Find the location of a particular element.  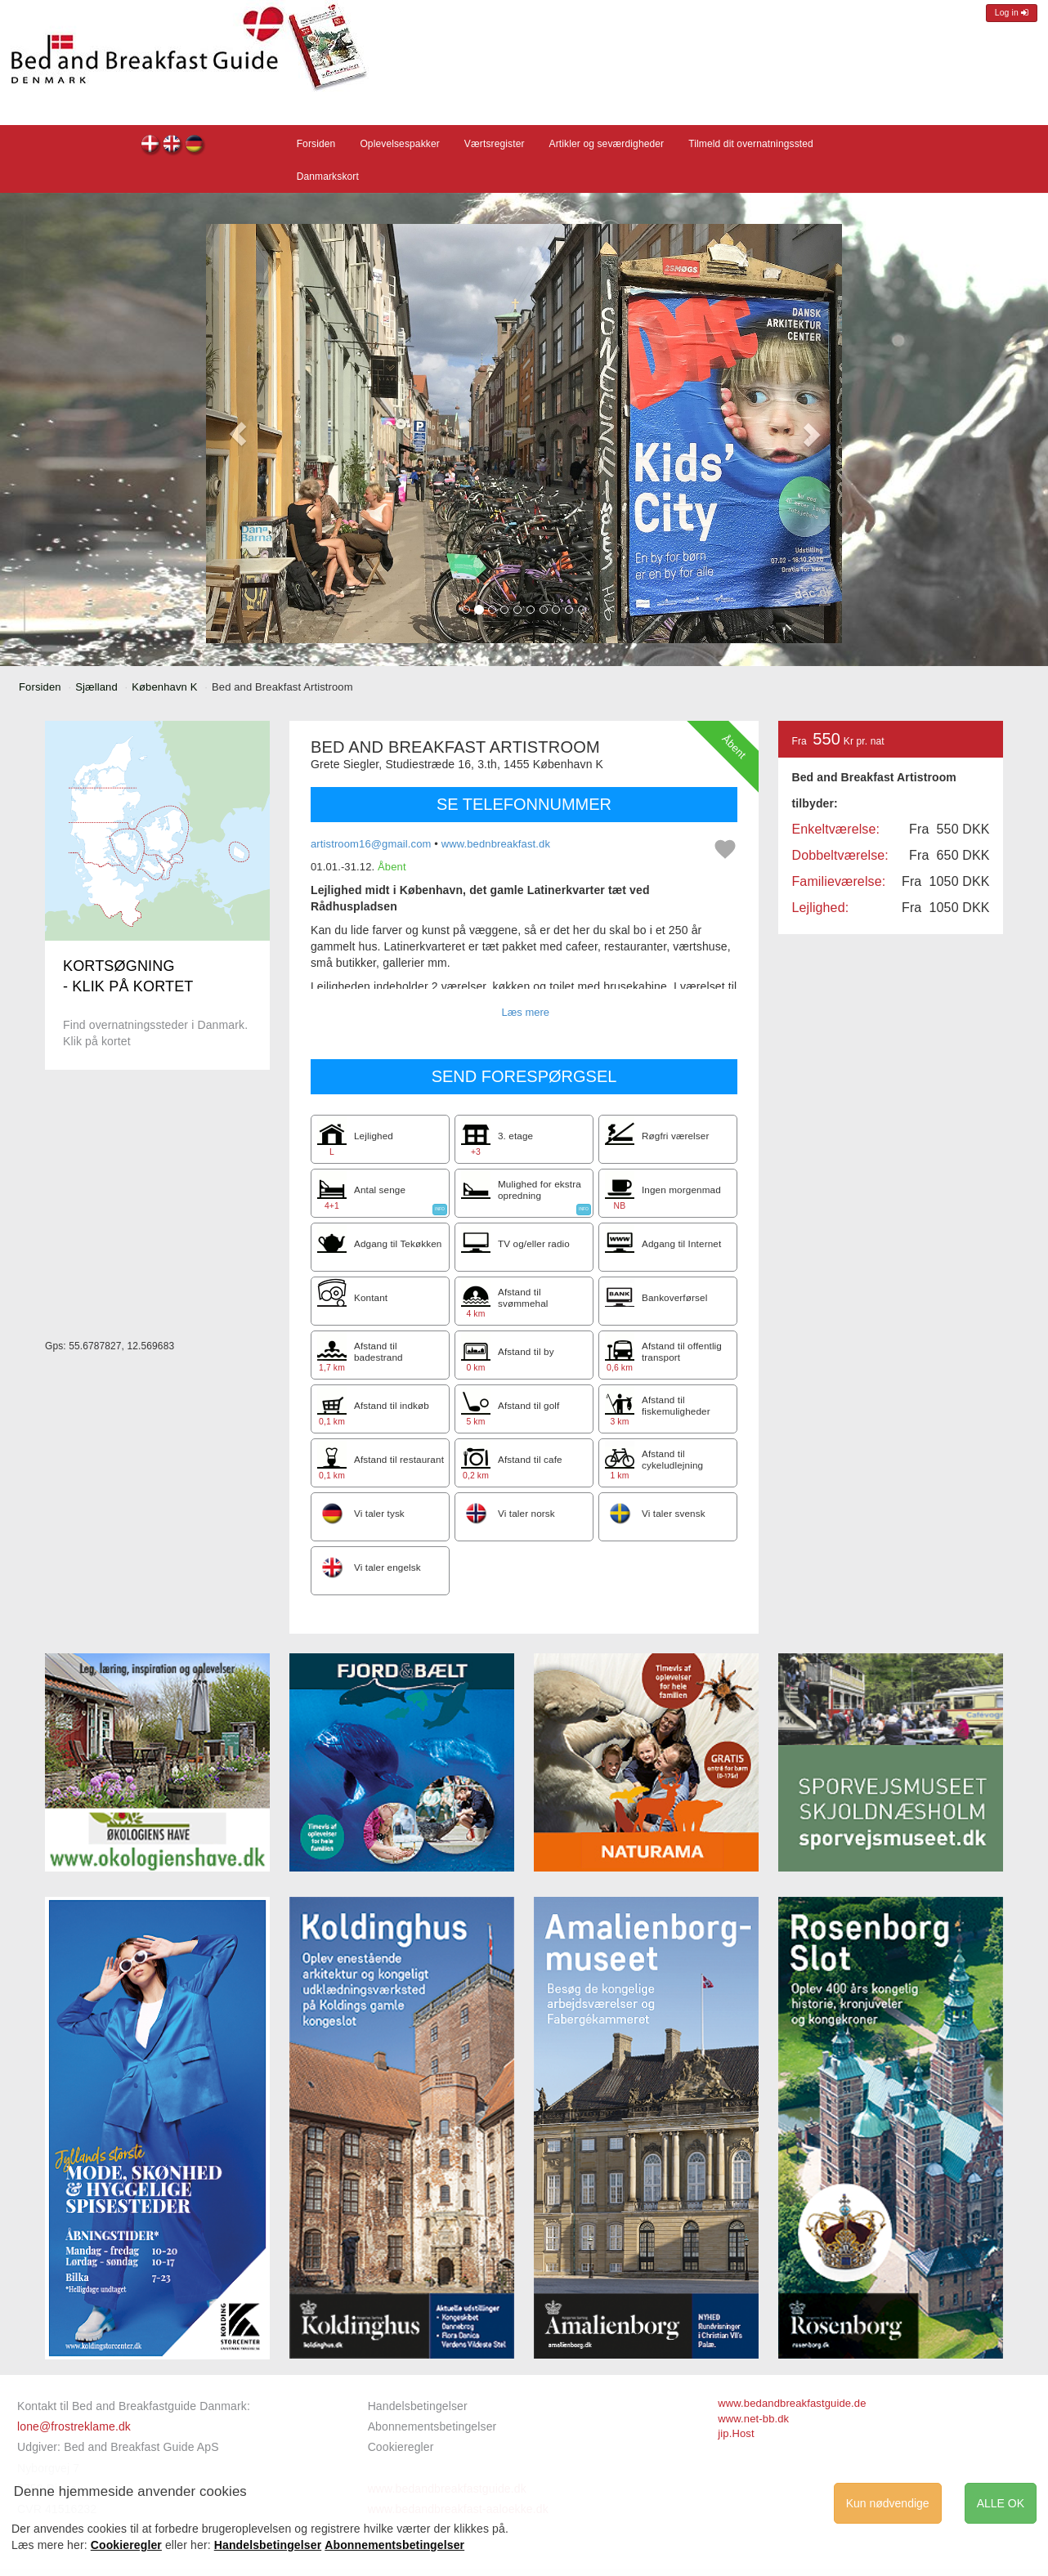

SE TELEFONNUMMER is located at coordinates (524, 804).